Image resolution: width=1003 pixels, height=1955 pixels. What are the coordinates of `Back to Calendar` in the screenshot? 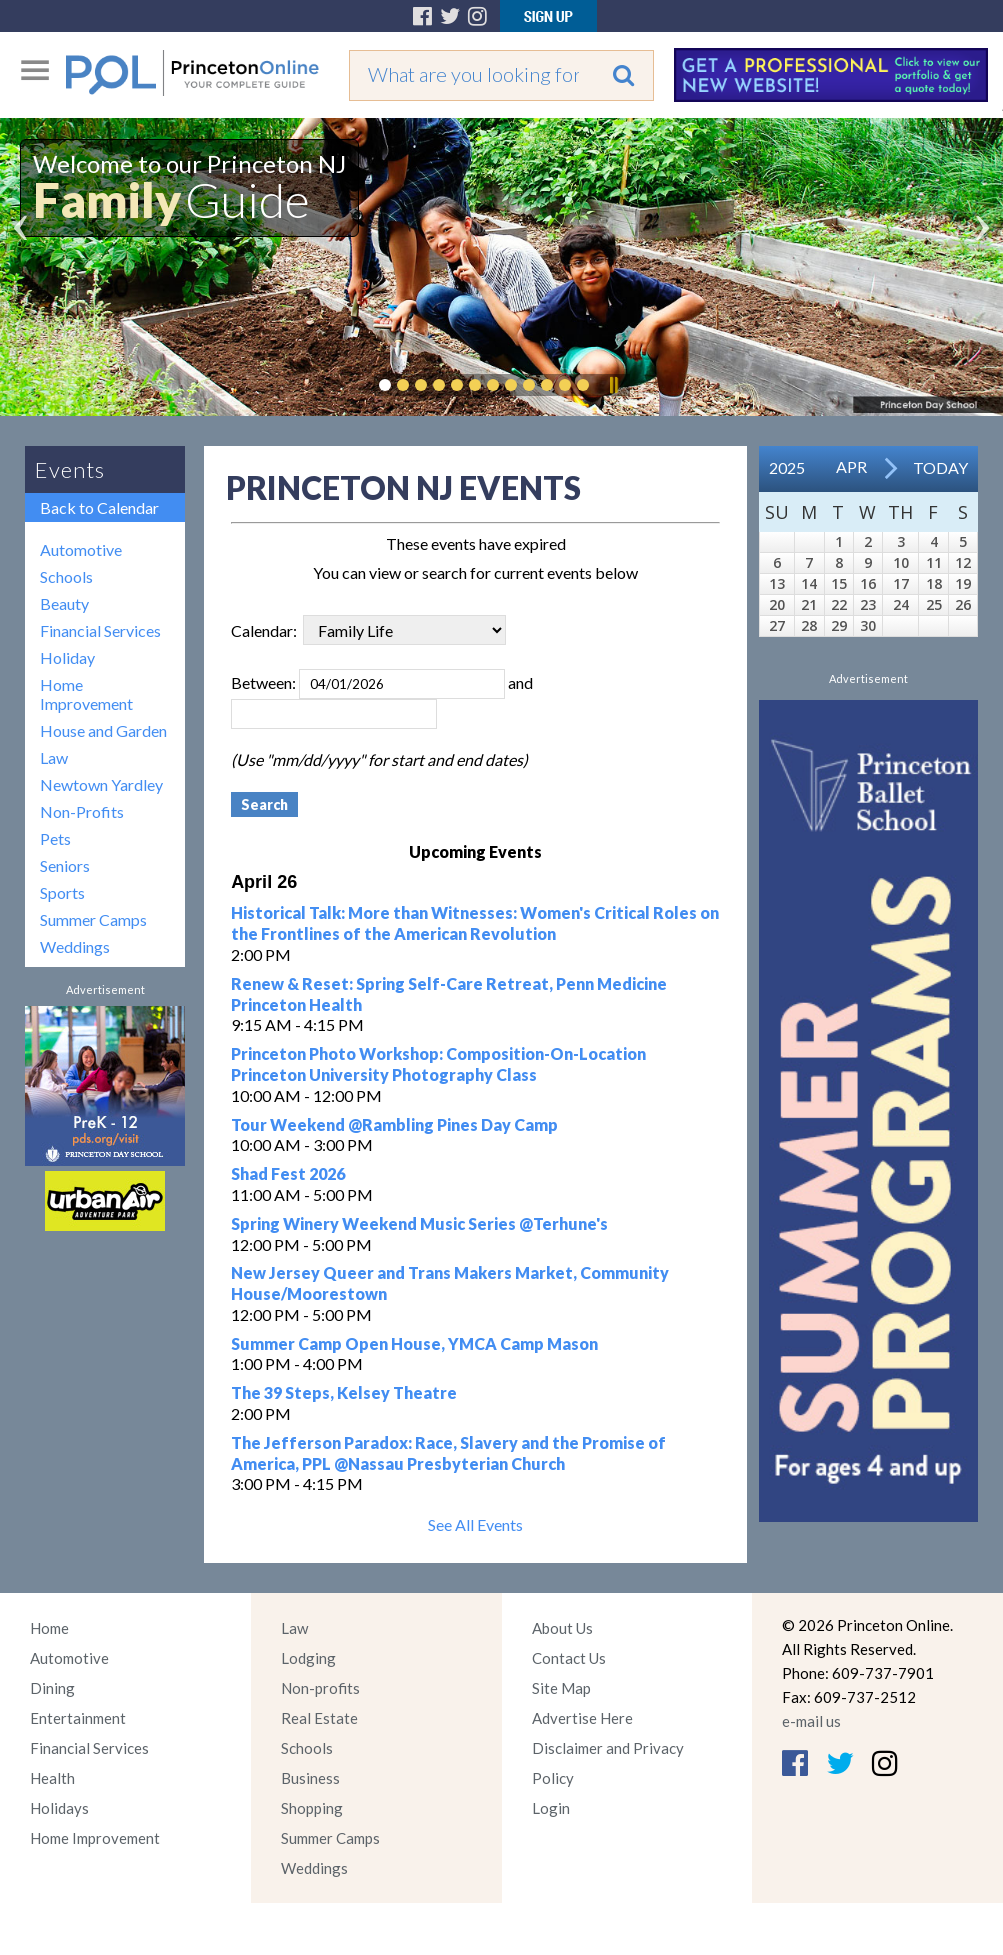 It's located at (99, 507).